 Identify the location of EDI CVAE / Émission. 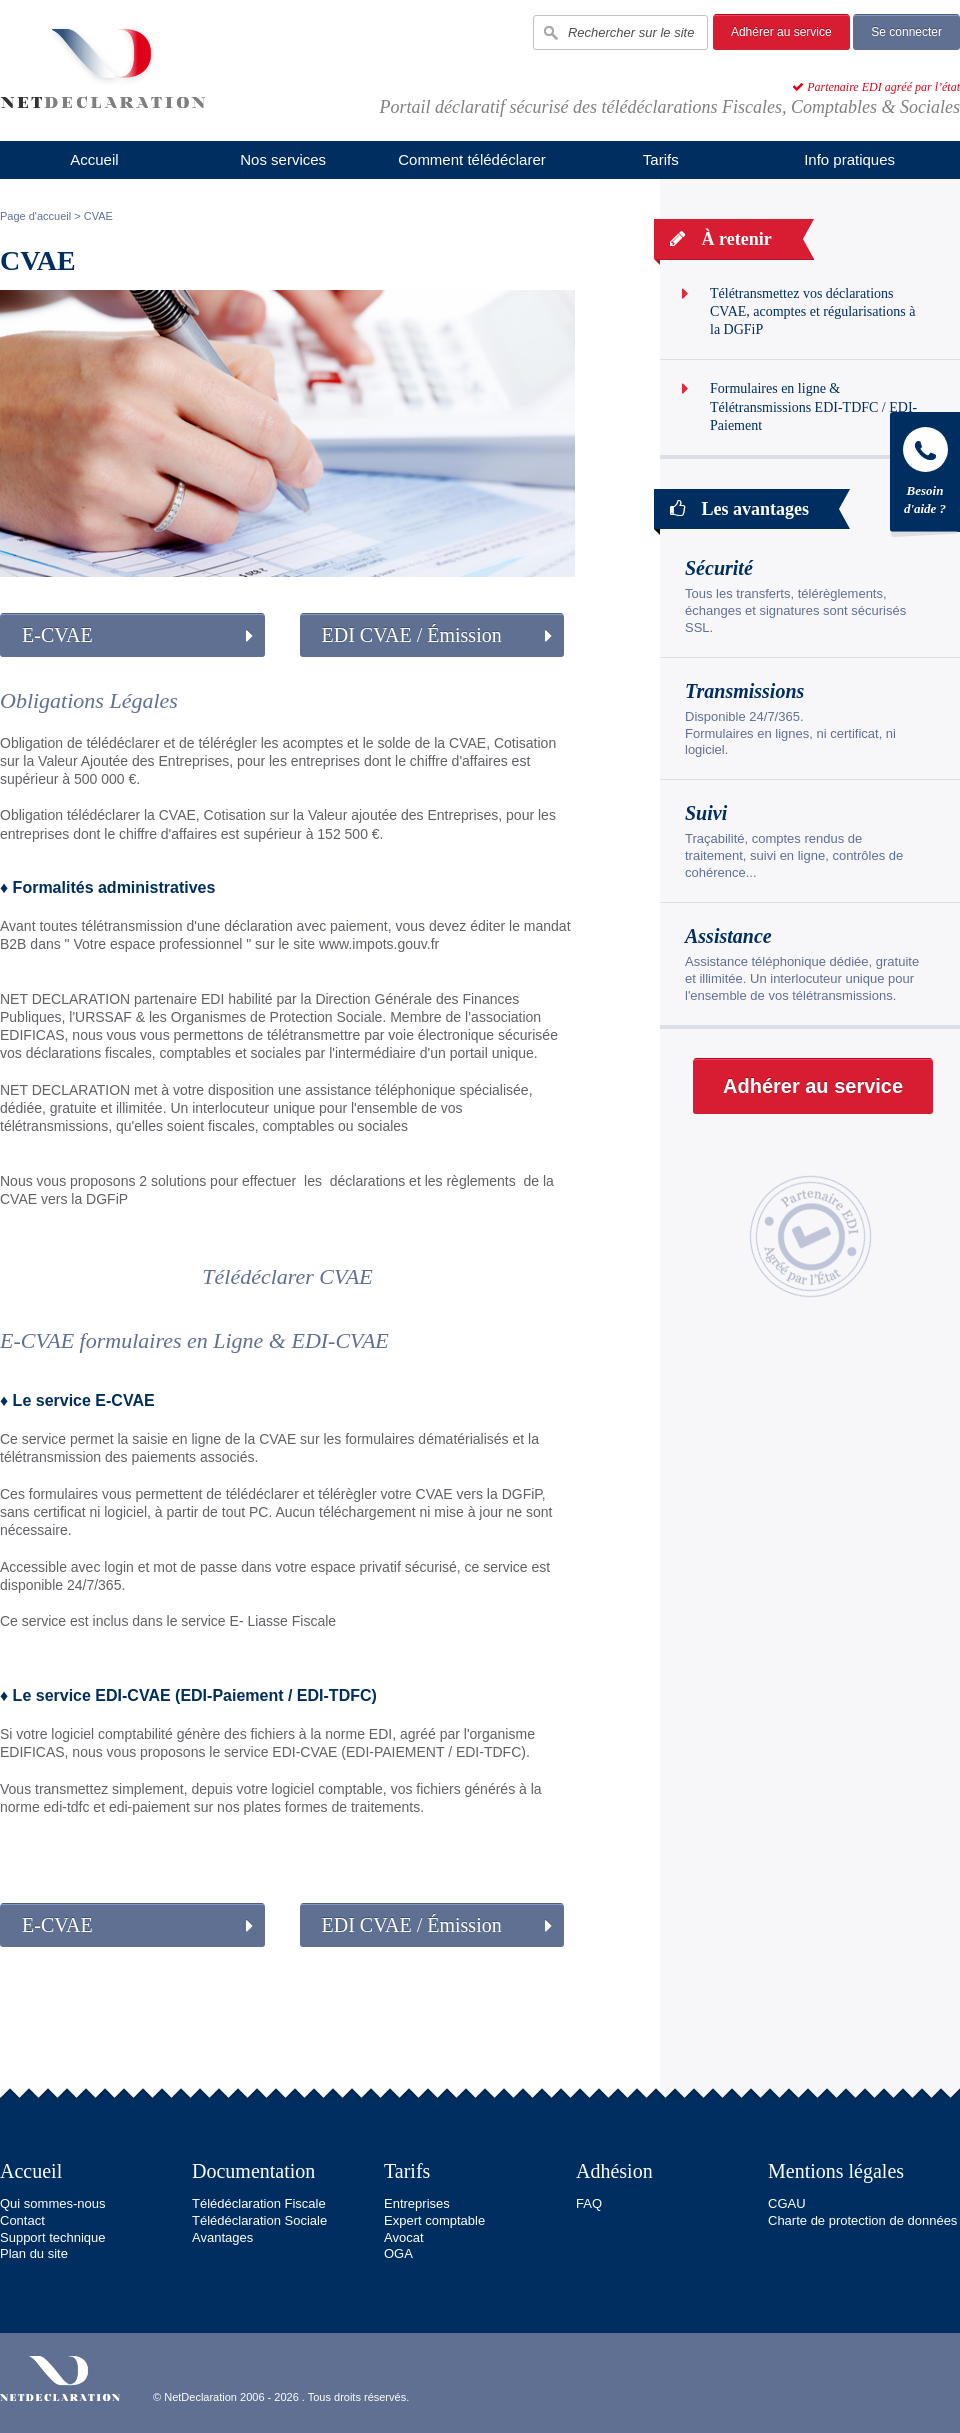
(412, 635).